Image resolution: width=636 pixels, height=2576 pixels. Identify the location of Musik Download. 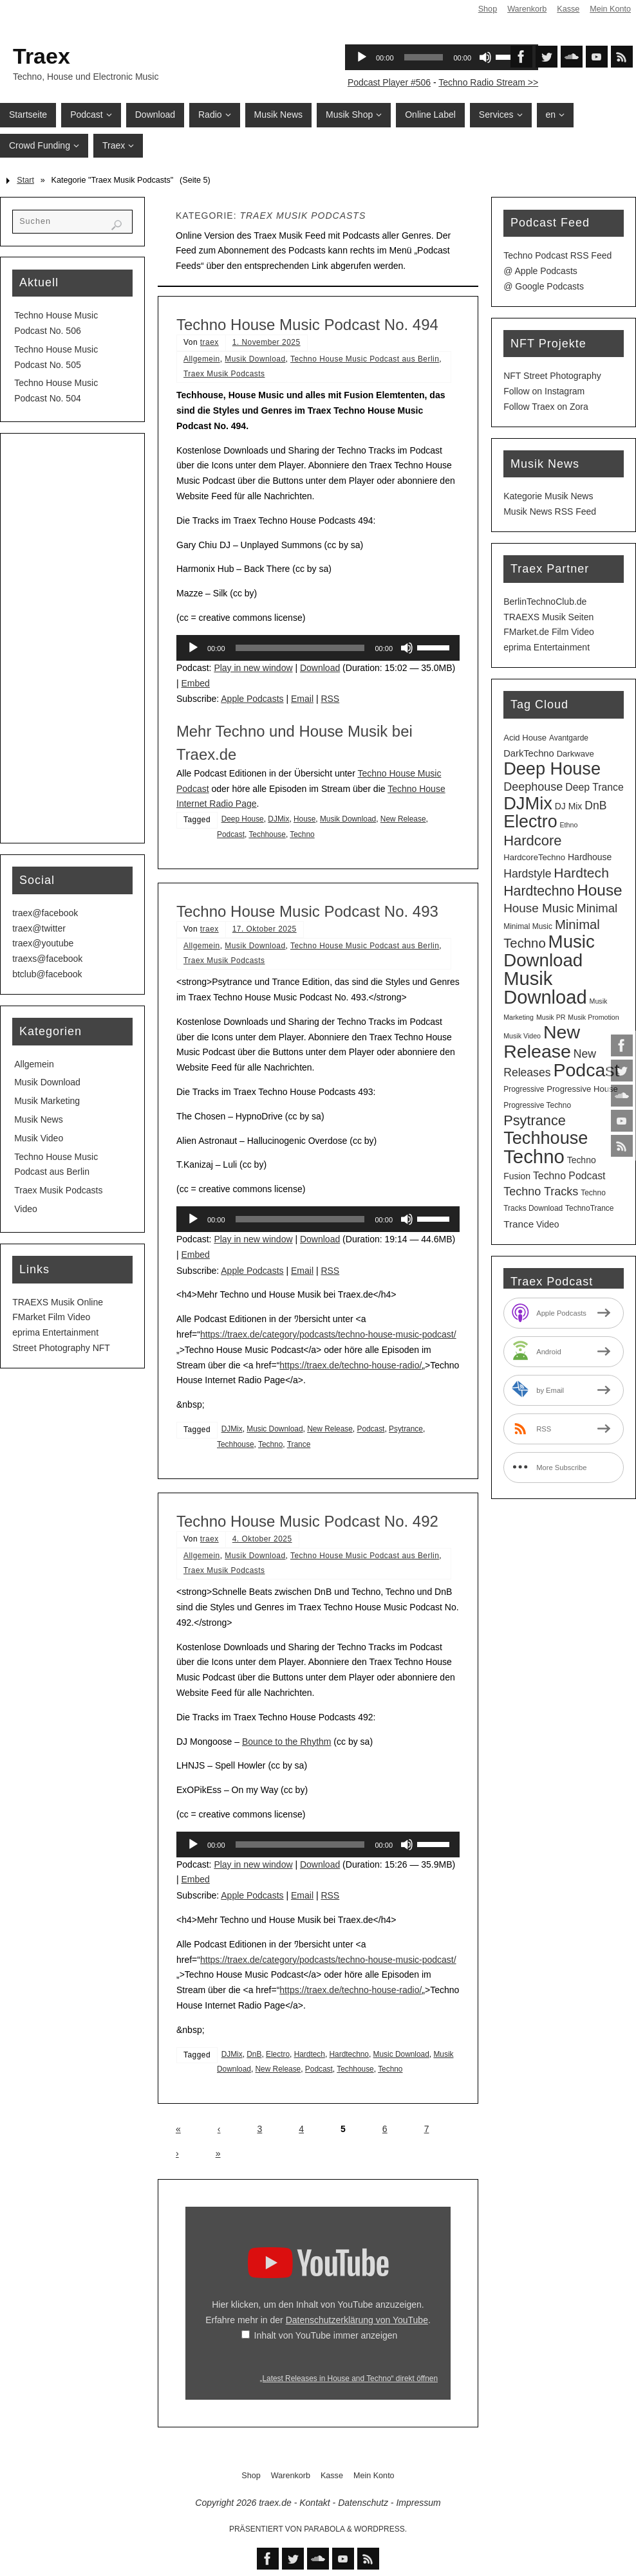
(255, 358).